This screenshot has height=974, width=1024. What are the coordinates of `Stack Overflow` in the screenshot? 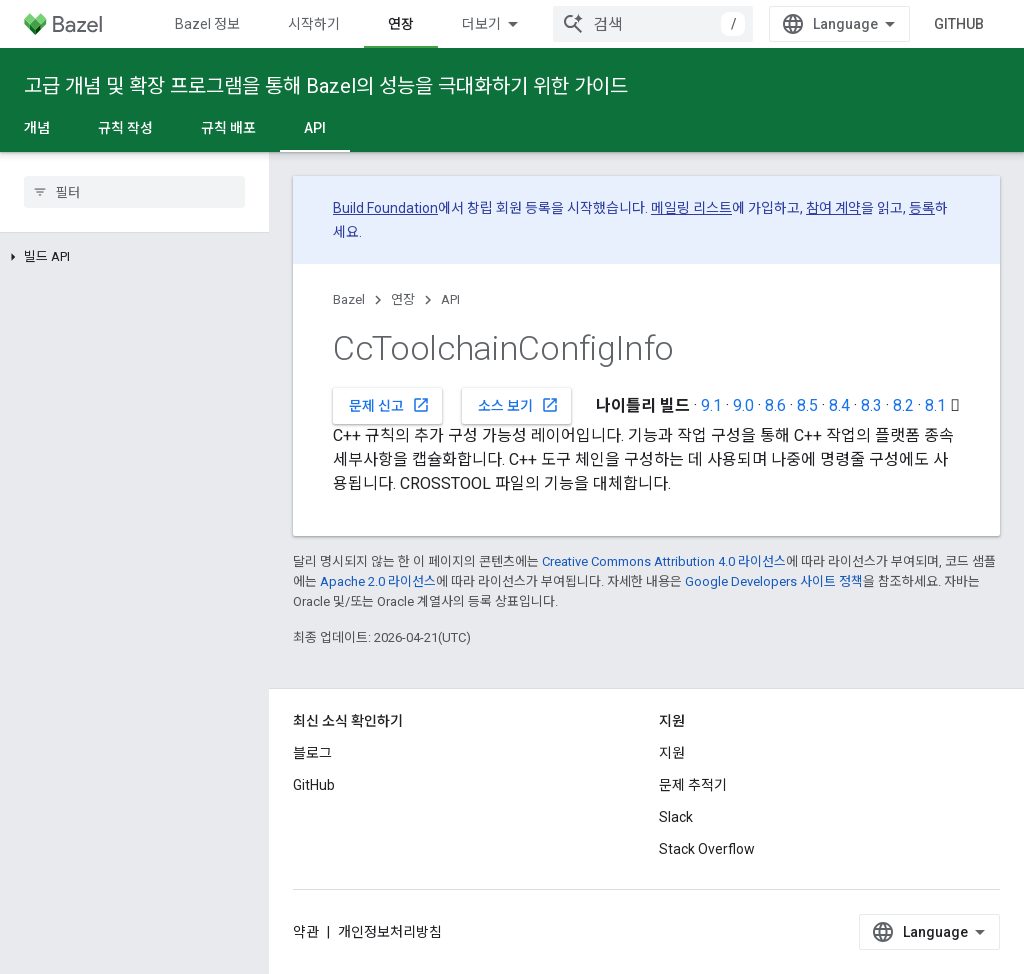 It's located at (707, 849).